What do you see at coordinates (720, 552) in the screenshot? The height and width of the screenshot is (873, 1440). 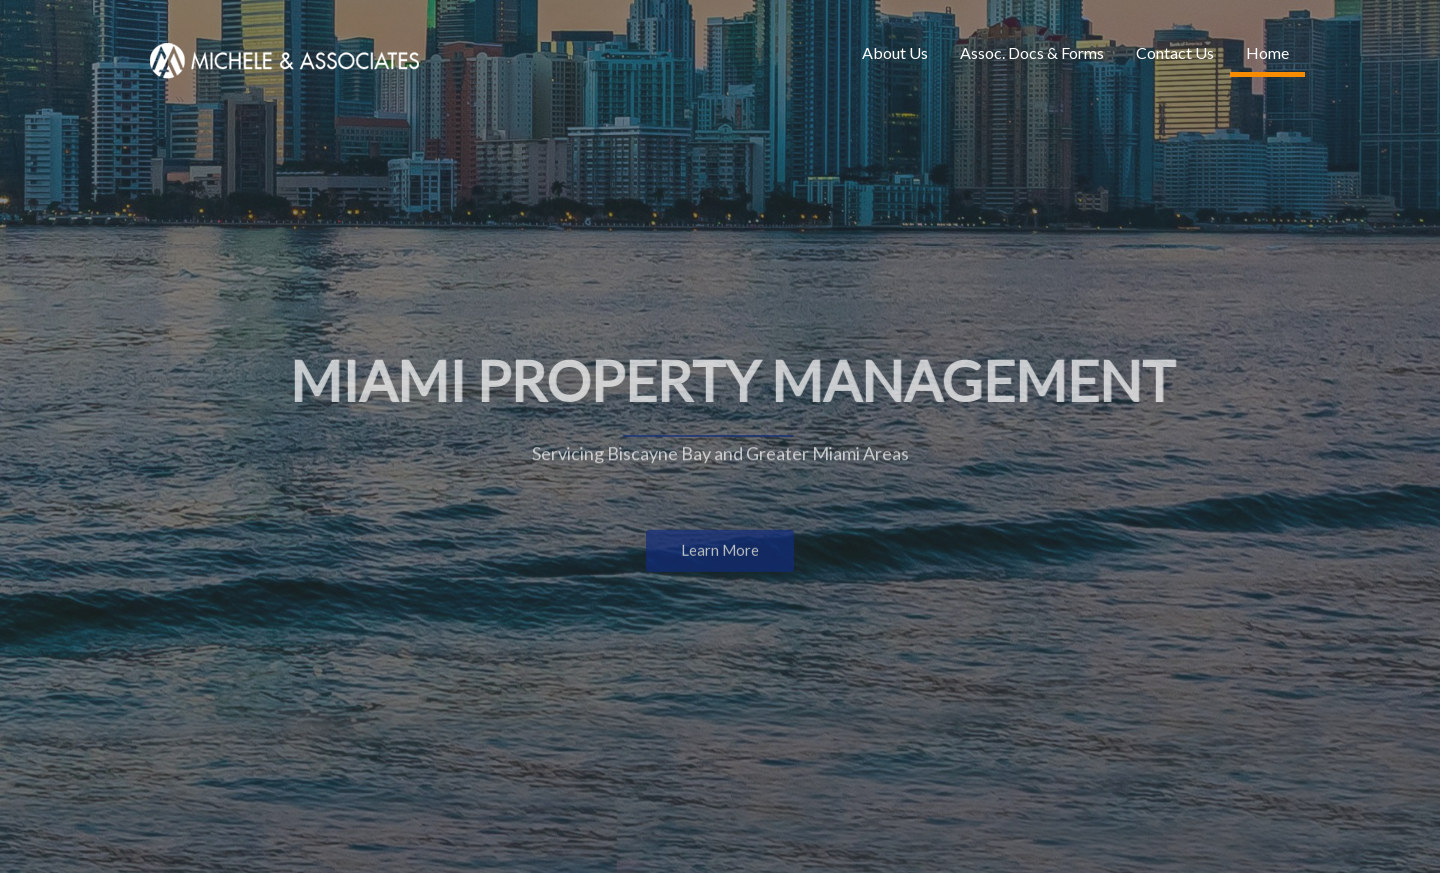 I see `Learn More` at bounding box center [720, 552].